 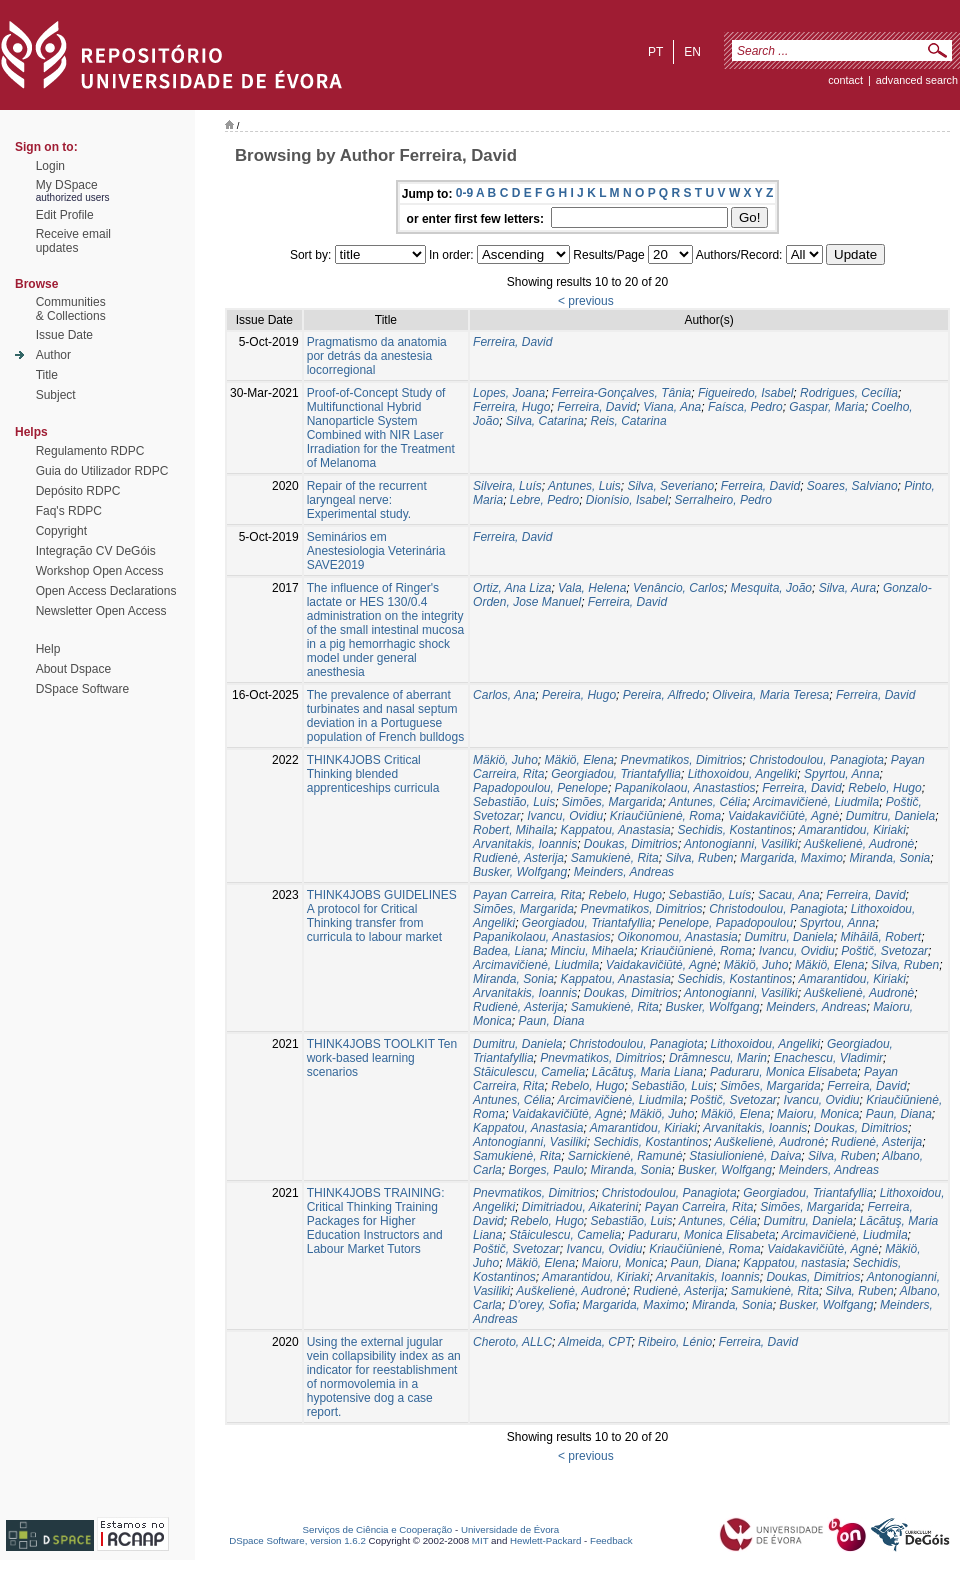 I want to click on Pnevmatikos, Dimitriοs, so click(x=682, y=760).